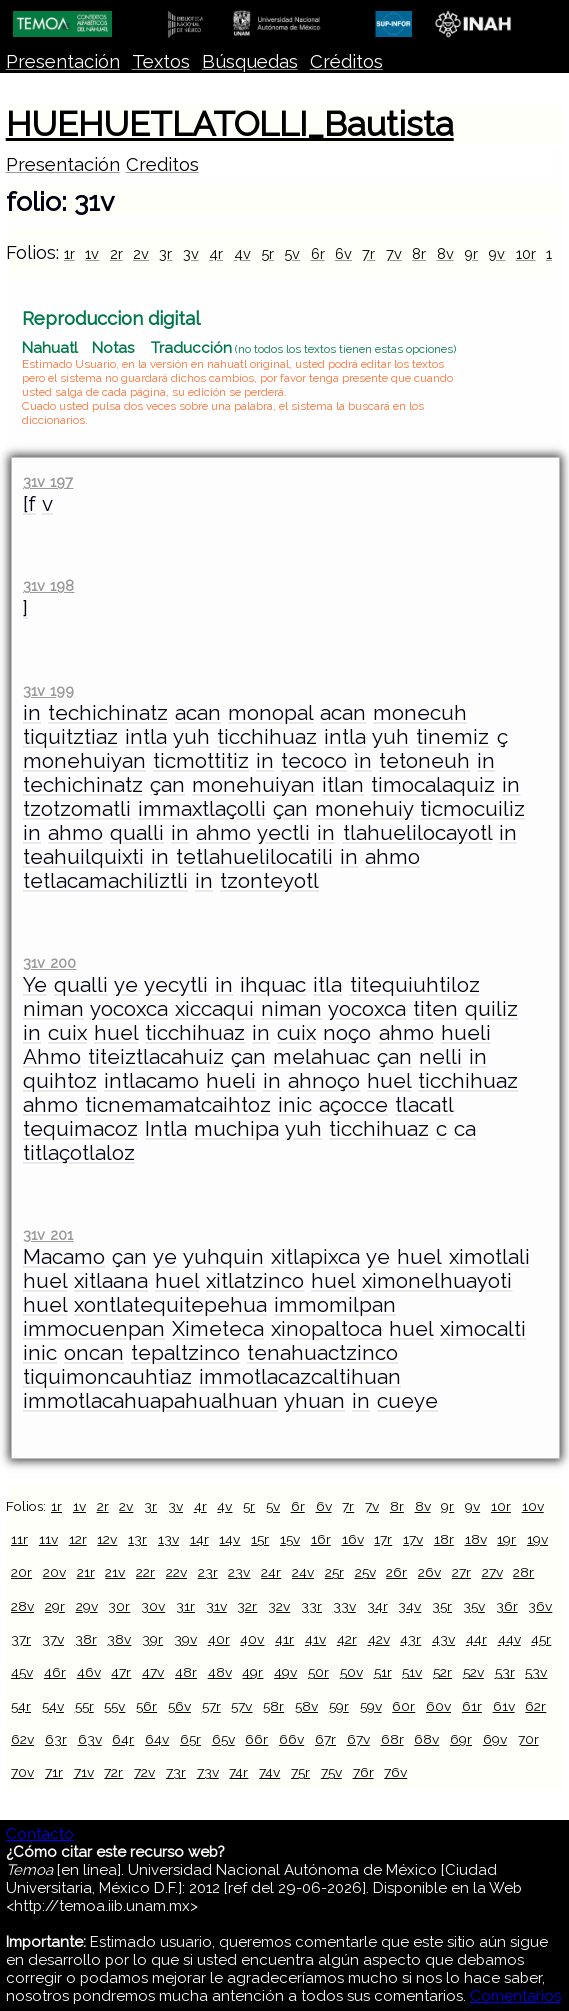 This screenshot has height=2011, width=569. Describe the element at coordinates (444, 1539) in the screenshot. I see `18r` at that location.